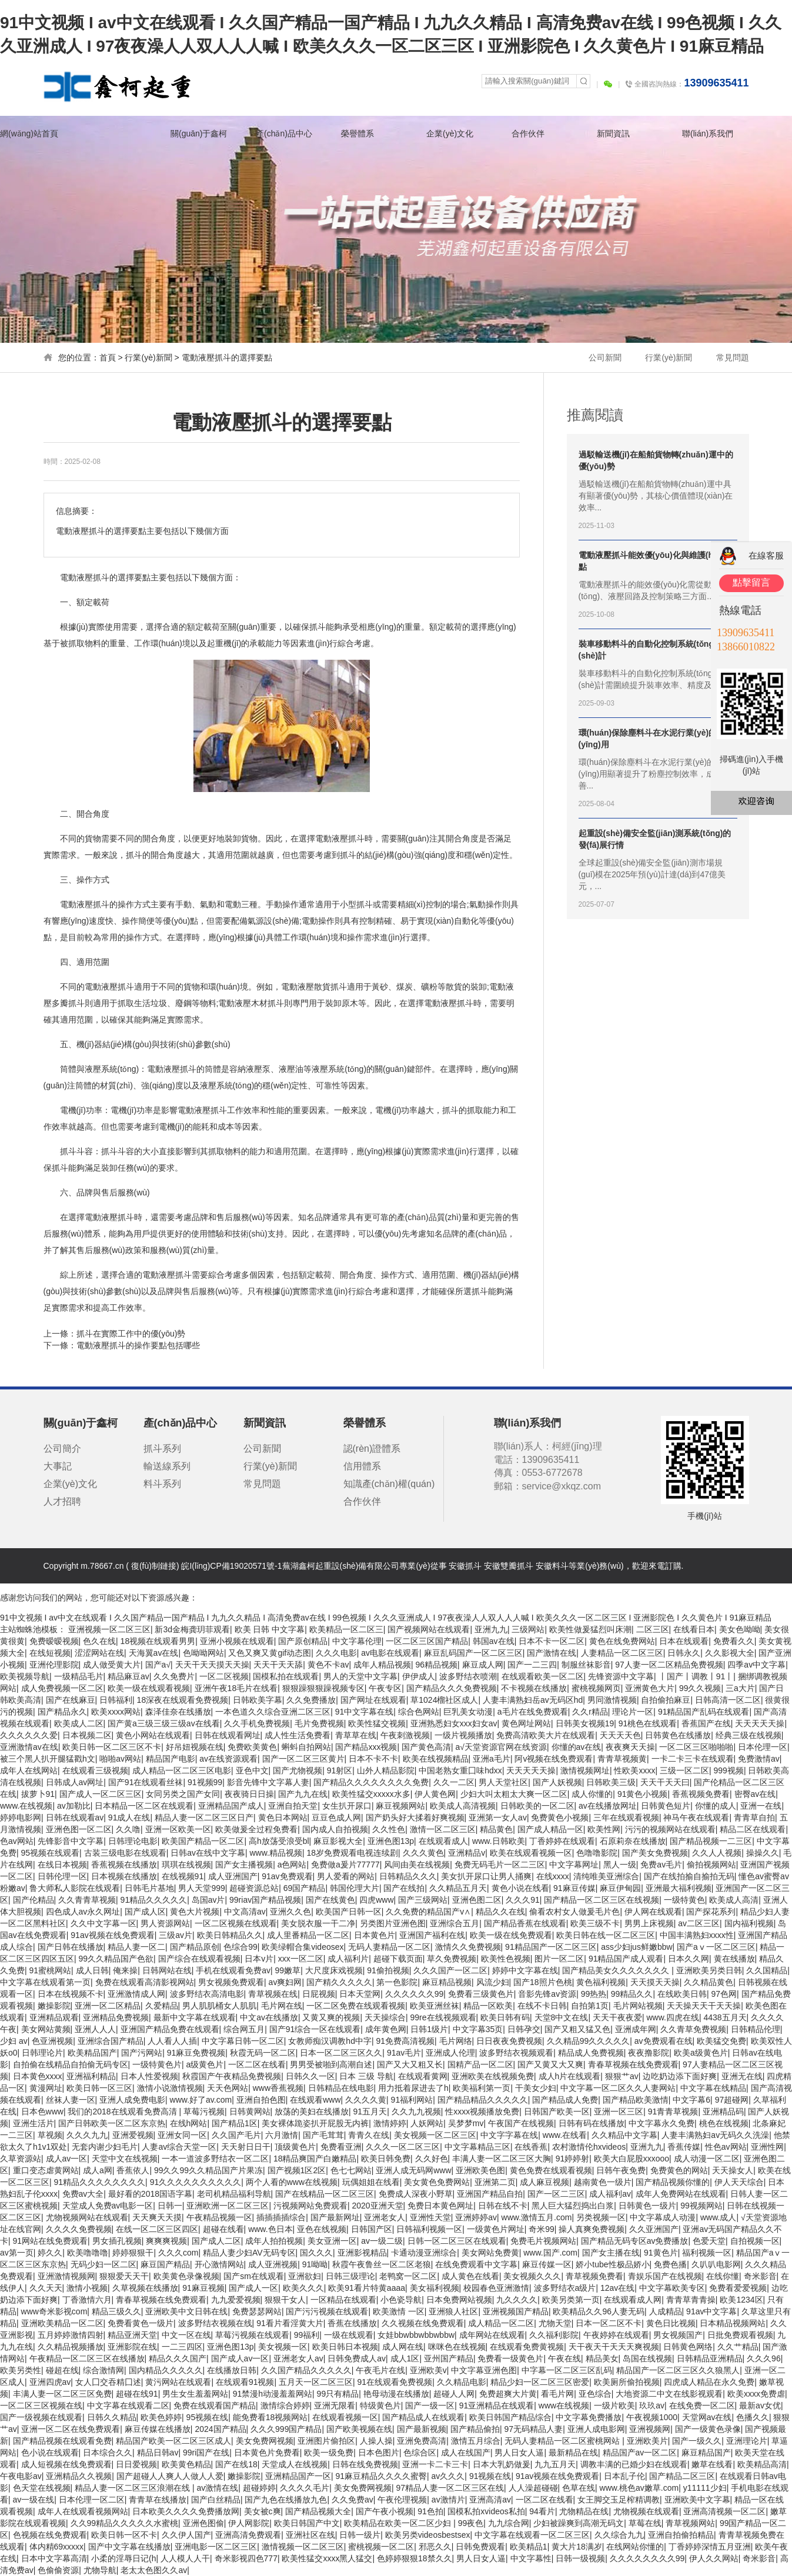 This screenshot has width=792, height=2576. I want to click on 丰满人妻一区二区三区大胸, so click(501, 2158).